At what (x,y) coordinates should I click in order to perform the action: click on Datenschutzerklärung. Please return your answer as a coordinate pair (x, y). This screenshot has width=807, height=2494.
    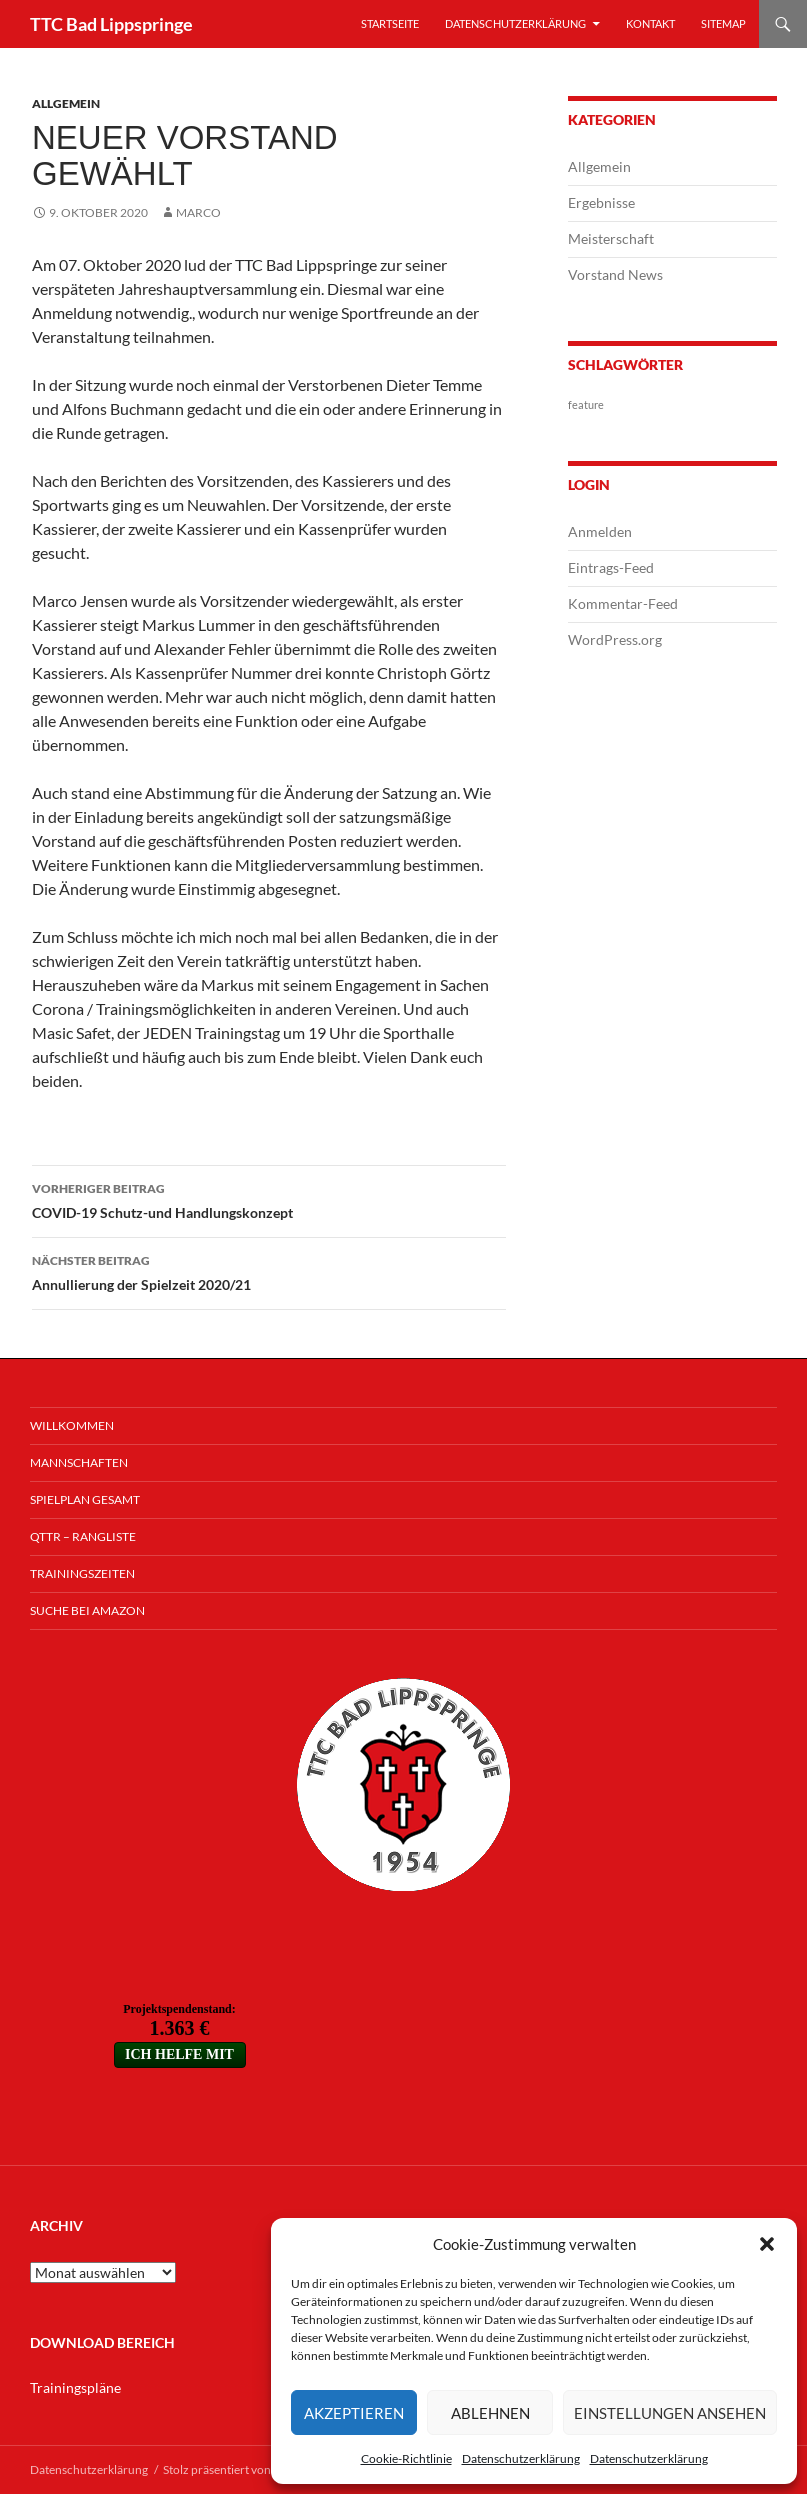
    Looking at the image, I should click on (521, 2458).